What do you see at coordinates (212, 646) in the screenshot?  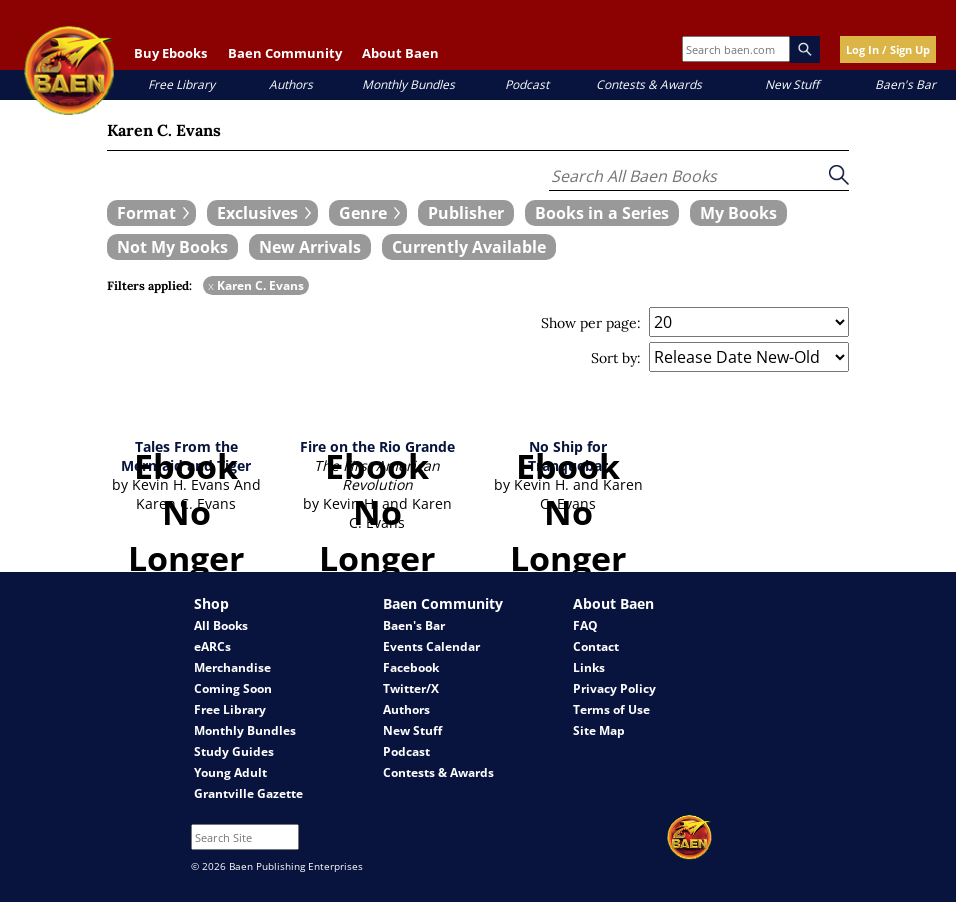 I see `eARCs` at bounding box center [212, 646].